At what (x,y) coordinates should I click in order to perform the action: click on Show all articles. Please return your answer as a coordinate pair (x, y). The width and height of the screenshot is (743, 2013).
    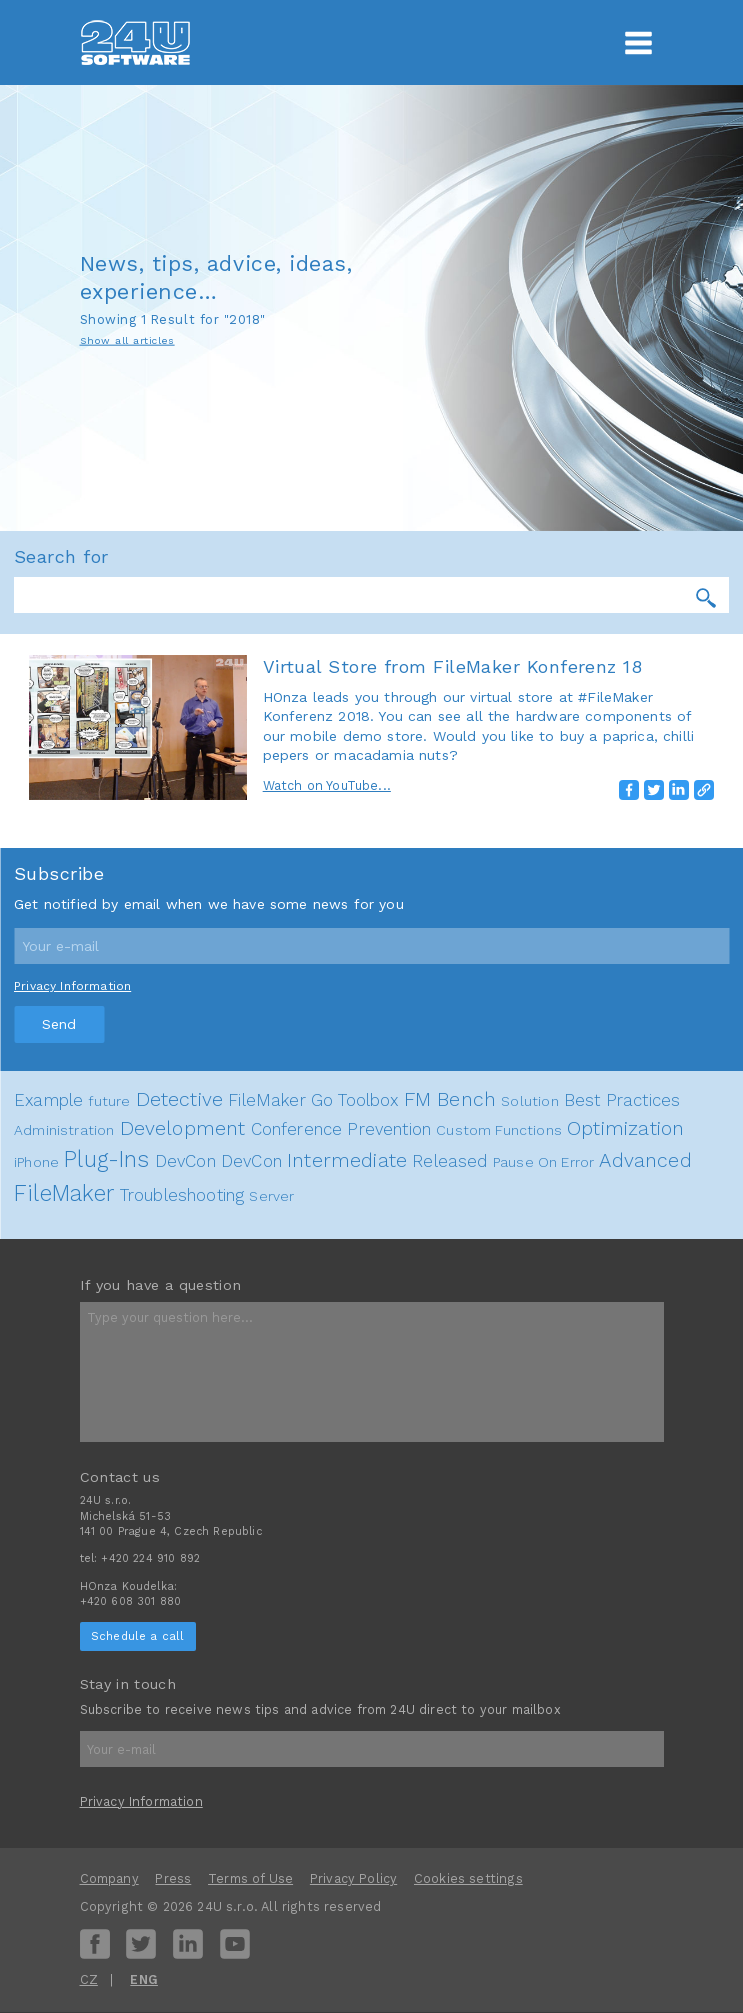
    Looking at the image, I should click on (127, 340).